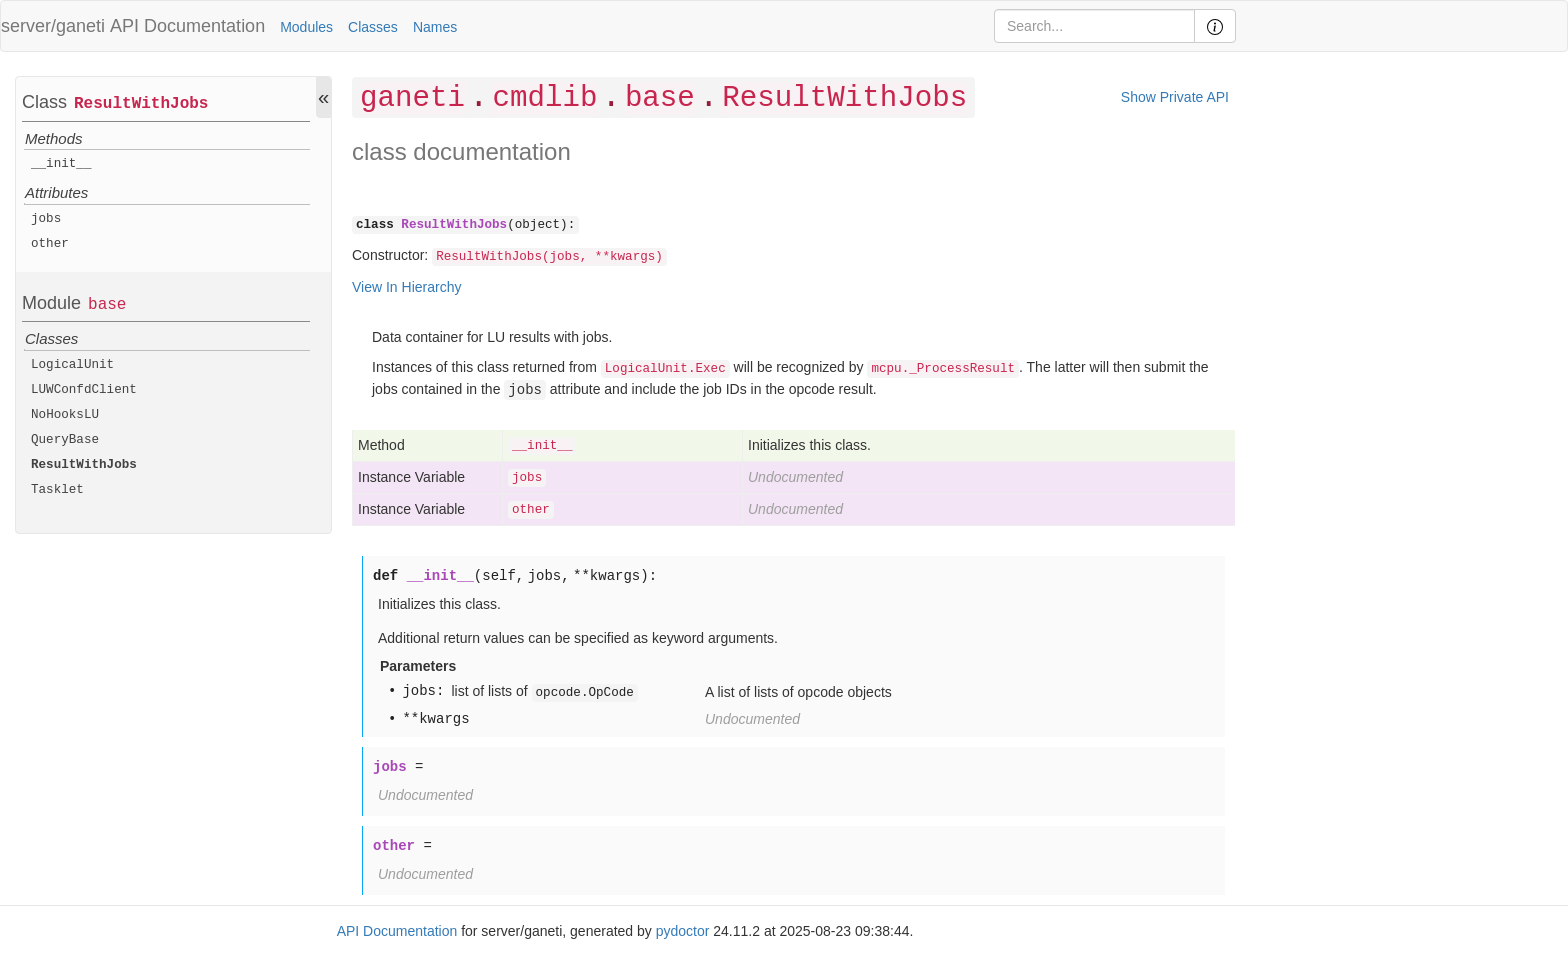 The image size is (1568, 956). Describe the element at coordinates (50, 244) in the screenshot. I see `other` at that location.